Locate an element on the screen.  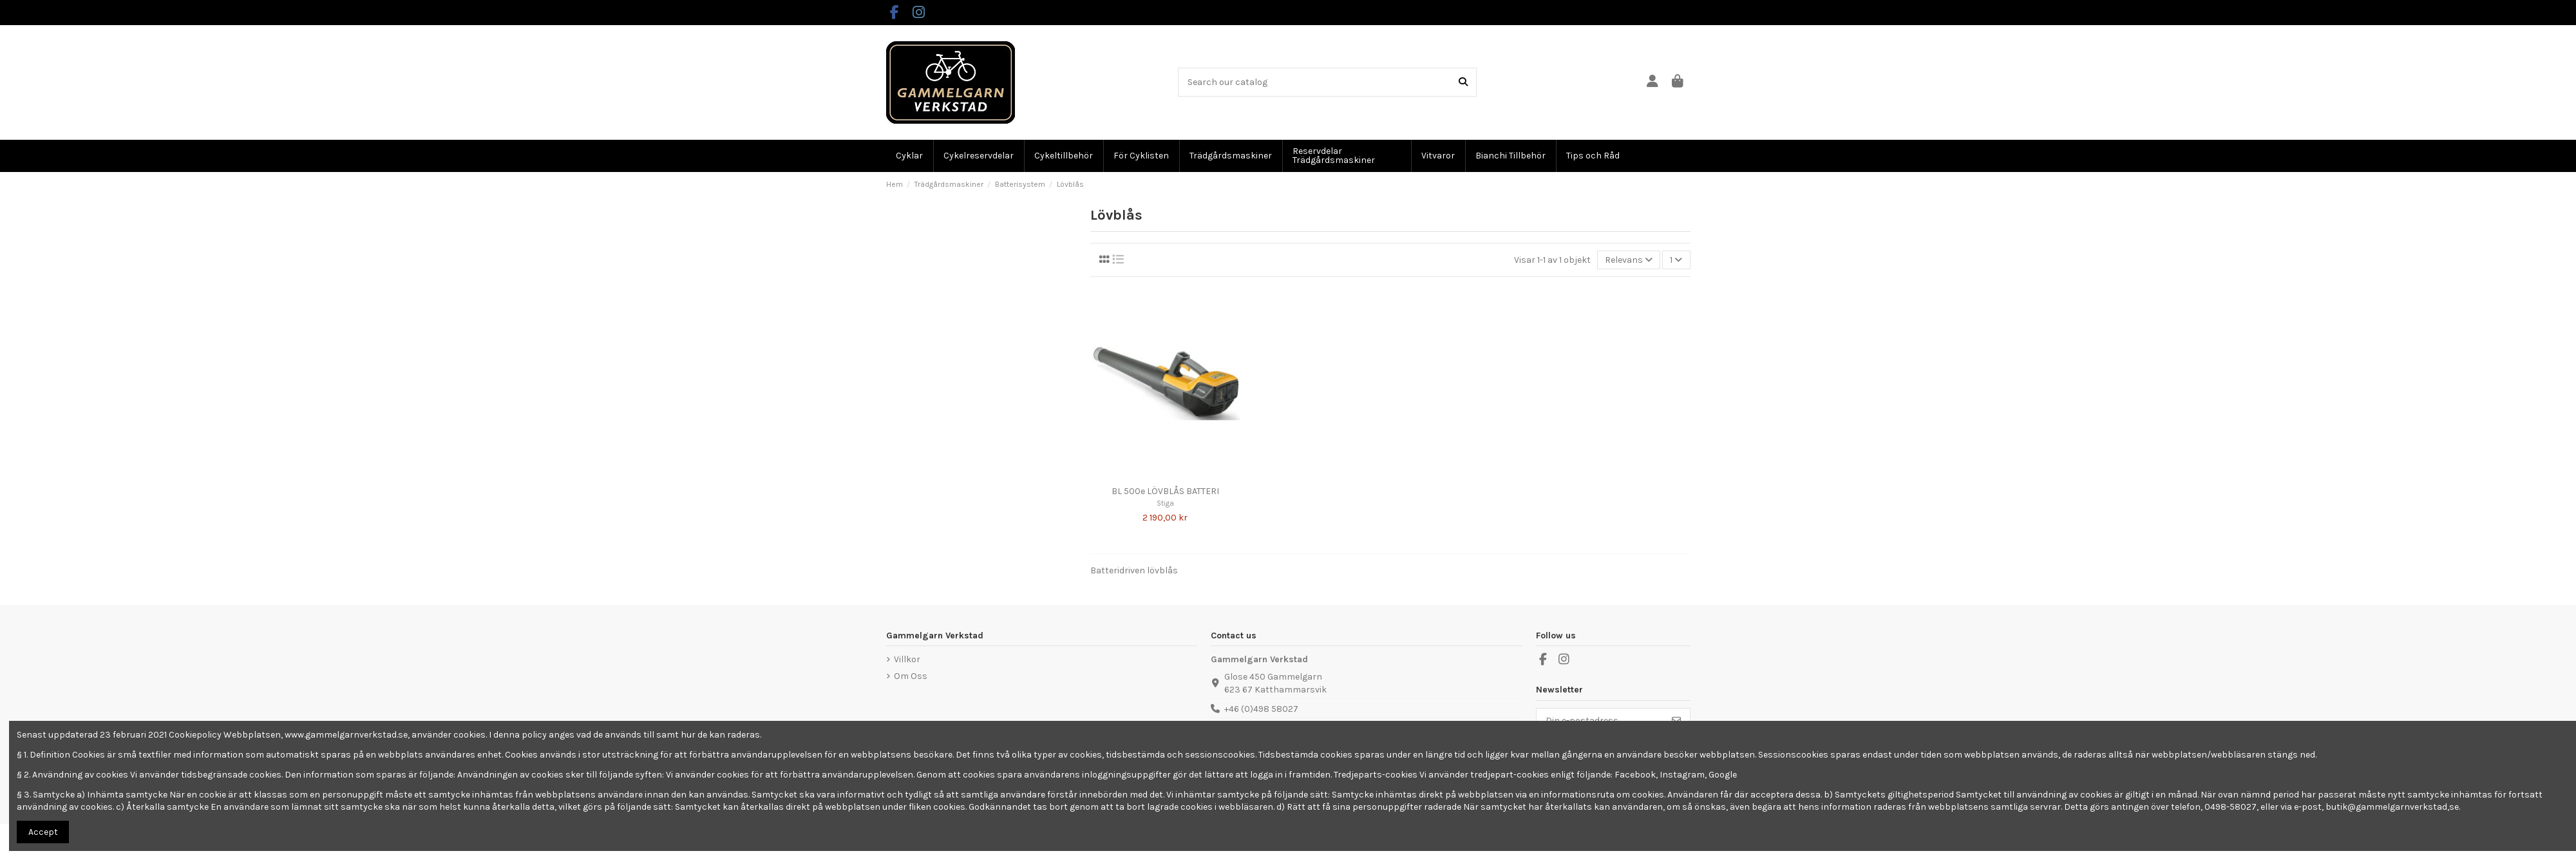
BL 500e LÖVBLÅS BATTERI is located at coordinates (1165, 491).